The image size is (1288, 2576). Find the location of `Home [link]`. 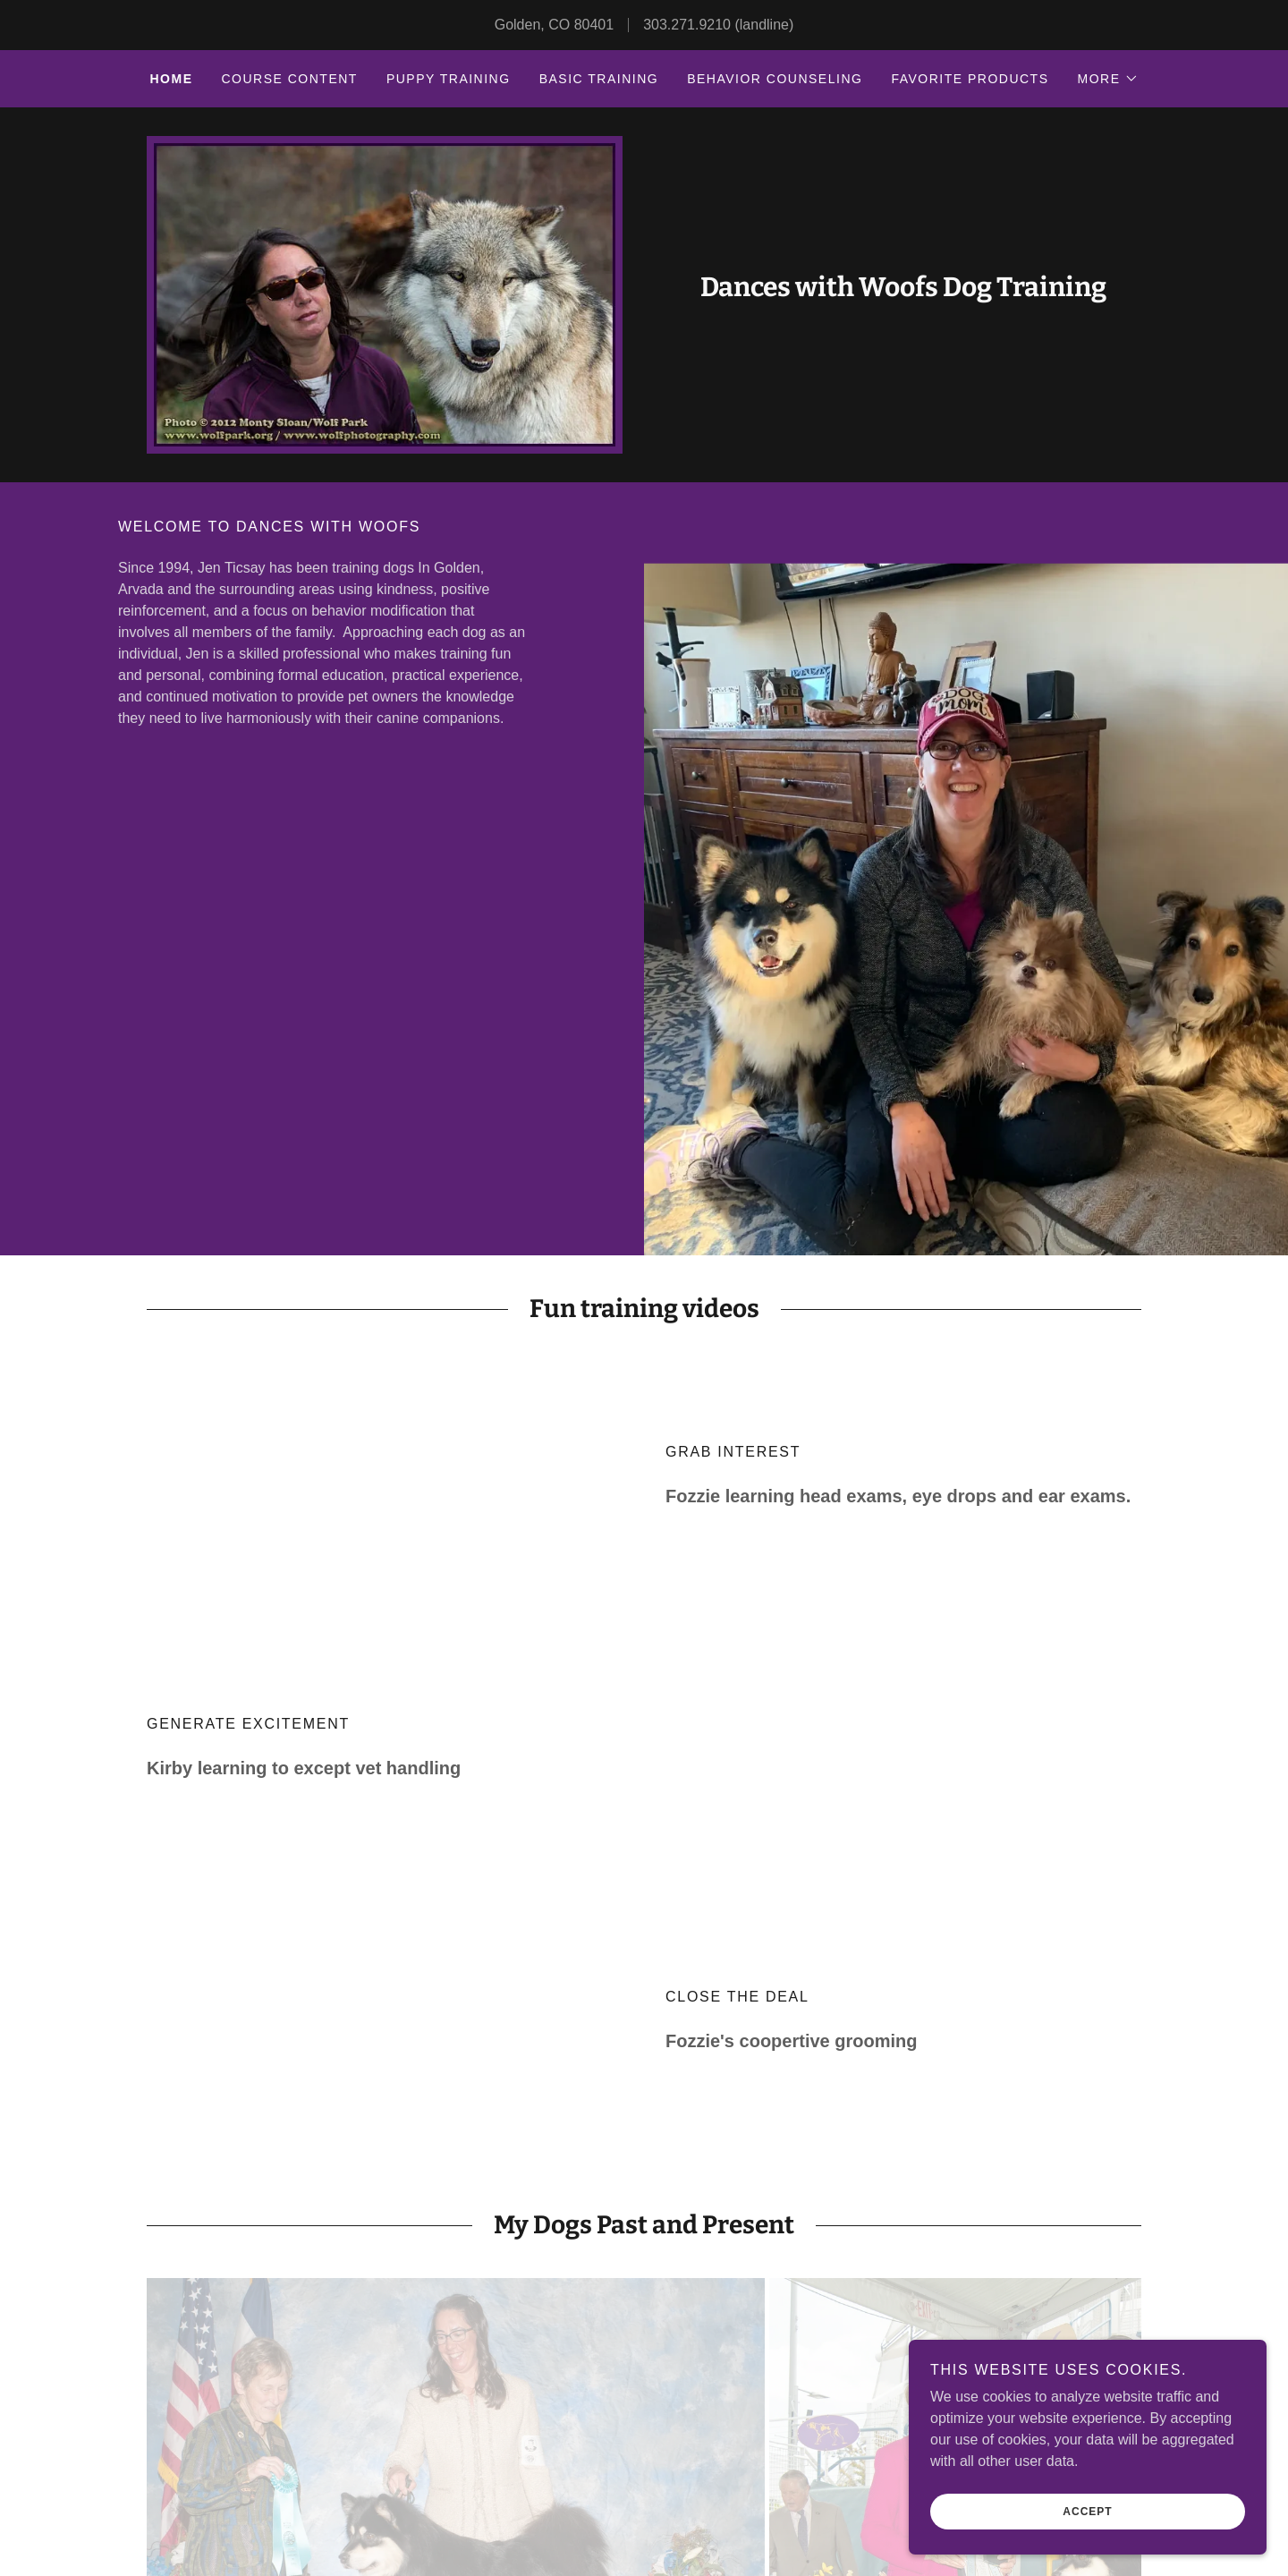

Home [link] is located at coordinates (170, 79).